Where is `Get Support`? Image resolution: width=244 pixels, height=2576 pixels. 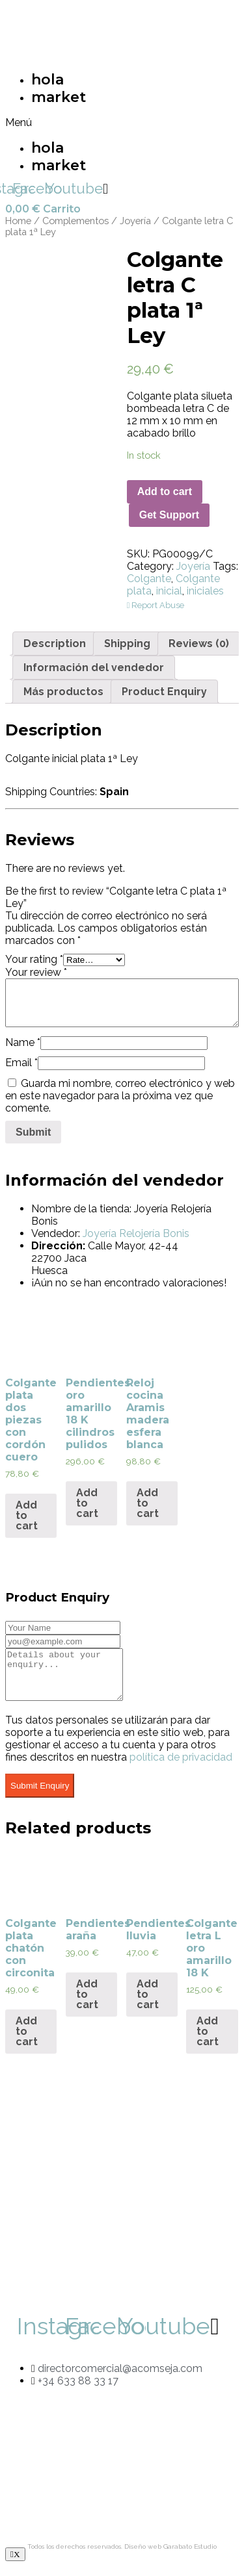 Get Support is located at coordinates (169, 514).